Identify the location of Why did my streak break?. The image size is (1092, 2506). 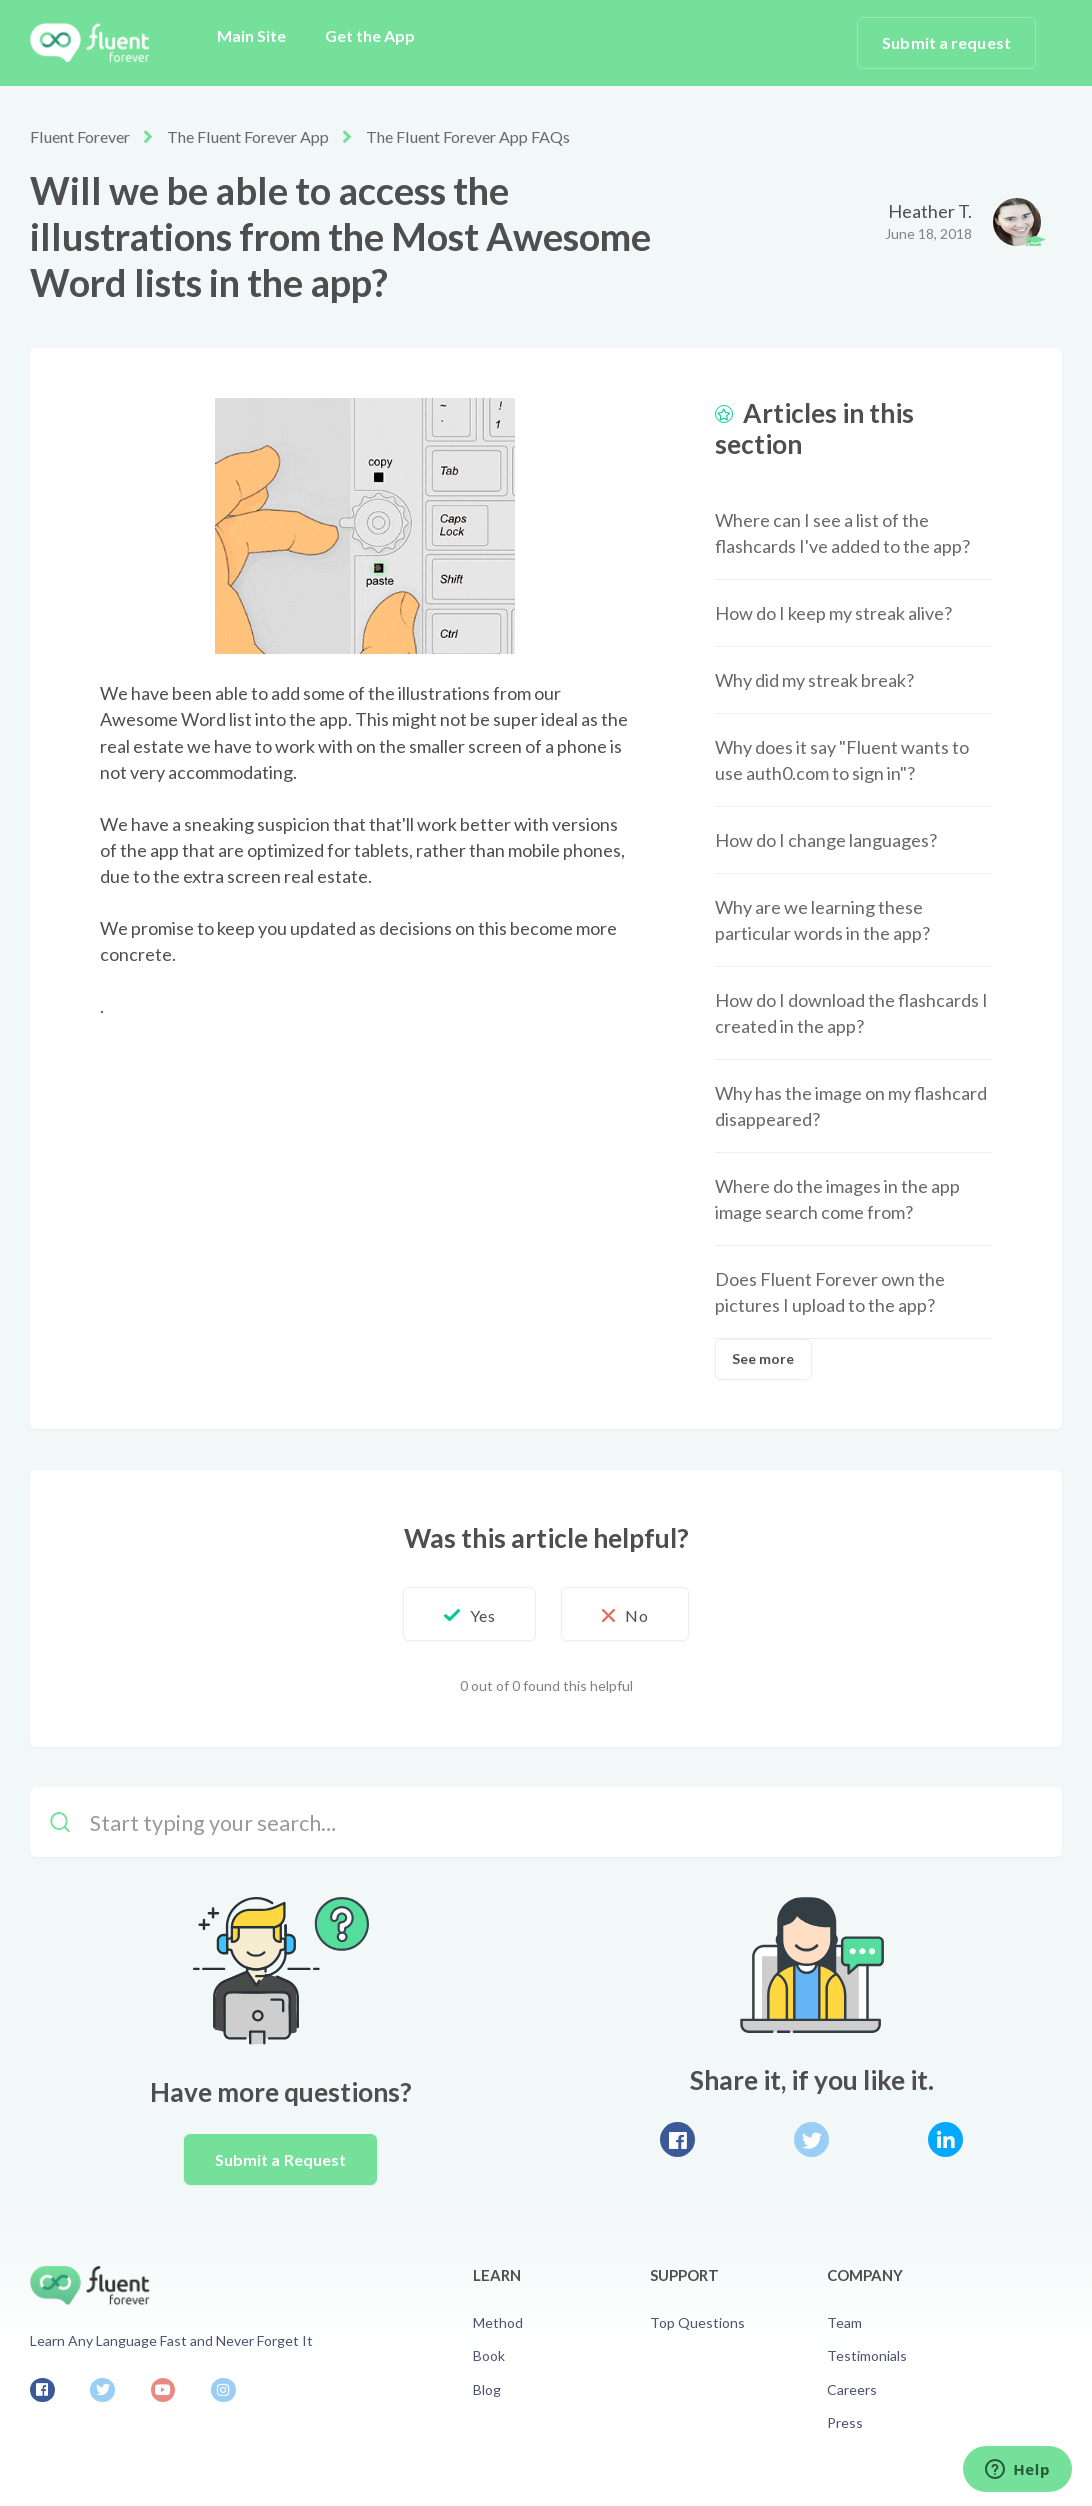
(814, 680).